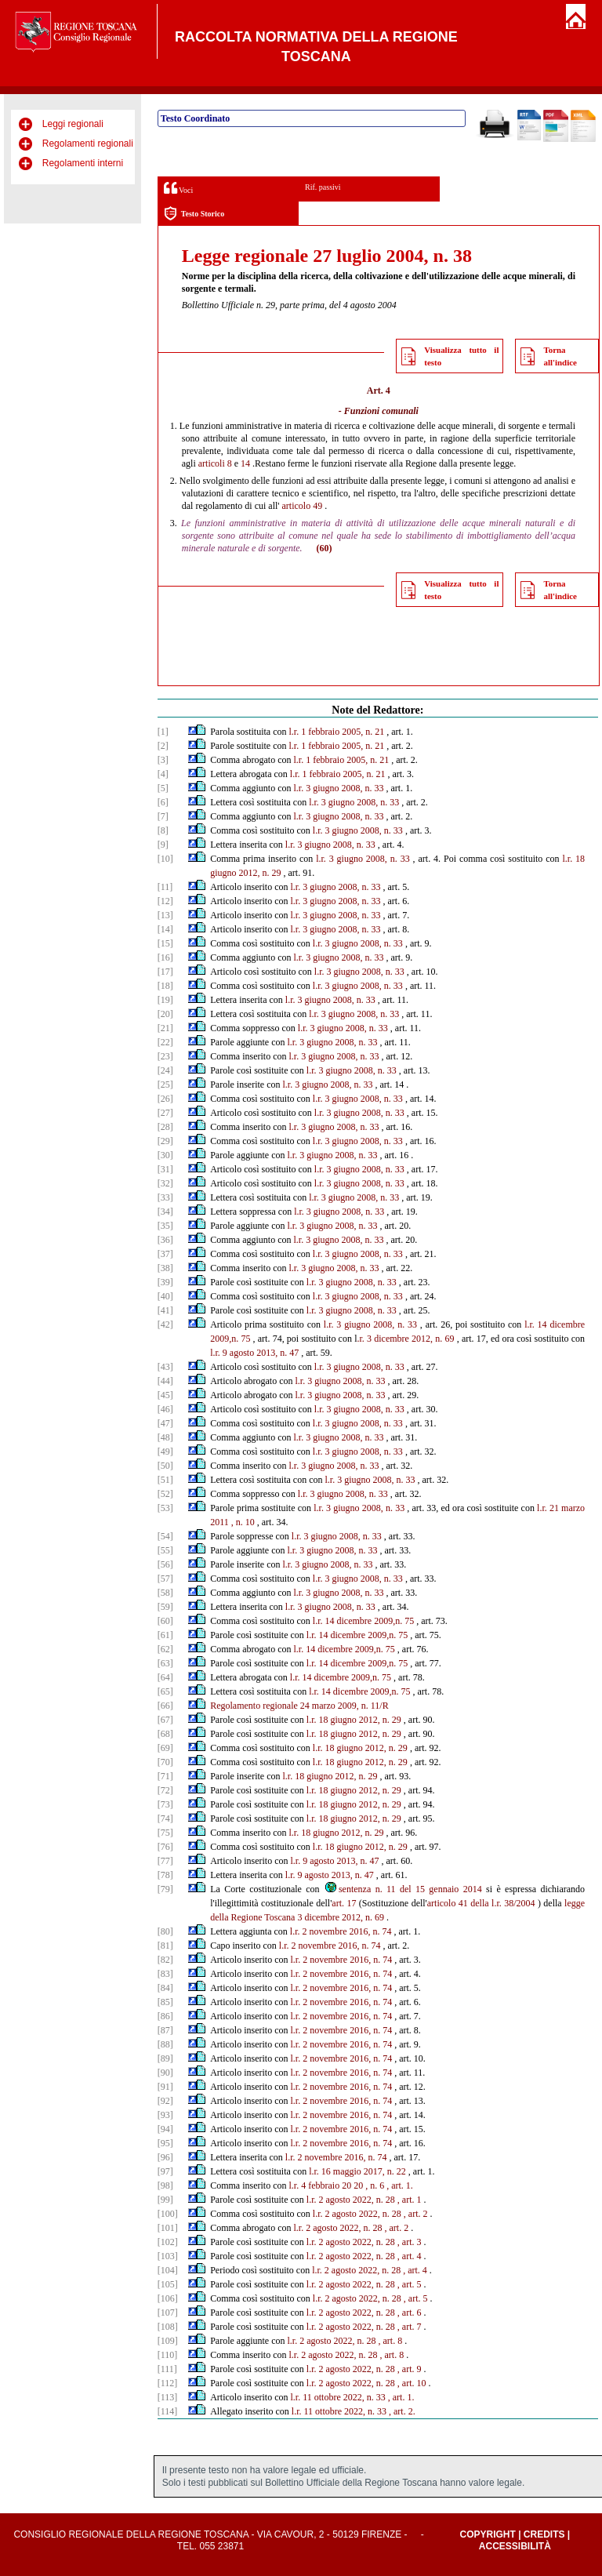  What do you see at coordinates (163, 816) in the screenshot?
I see `[7]` at bounding box center [163, 816].